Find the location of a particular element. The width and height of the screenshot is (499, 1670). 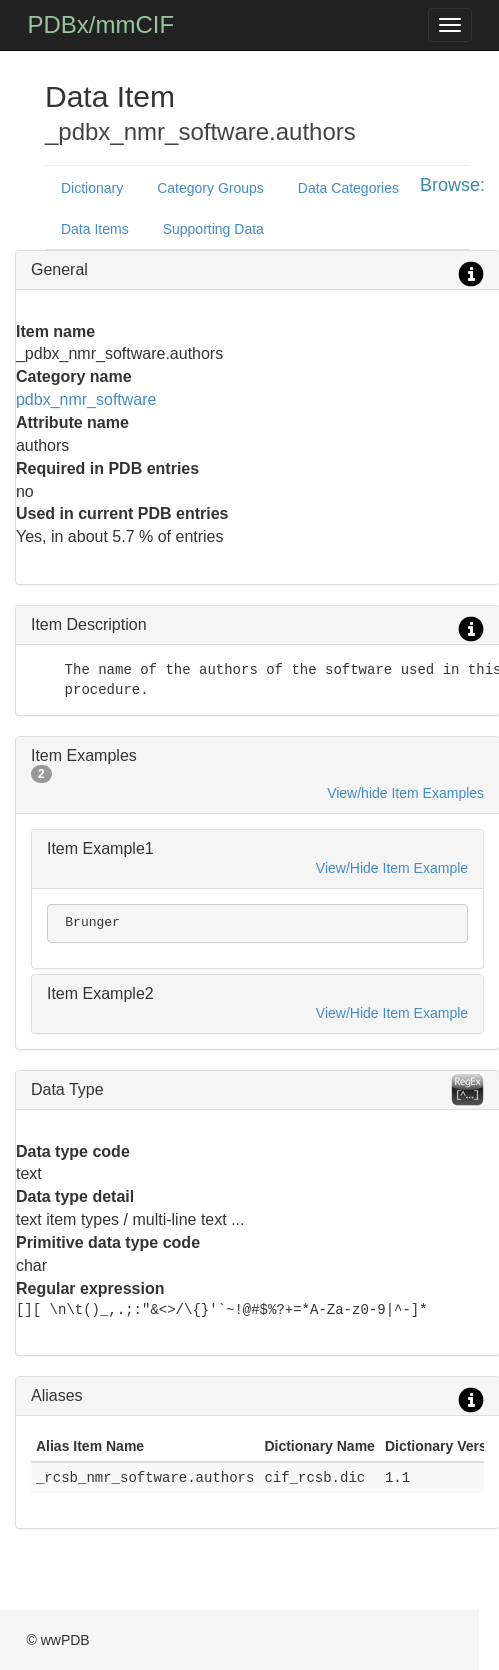

Data Items is located at coordinates (95, 229).